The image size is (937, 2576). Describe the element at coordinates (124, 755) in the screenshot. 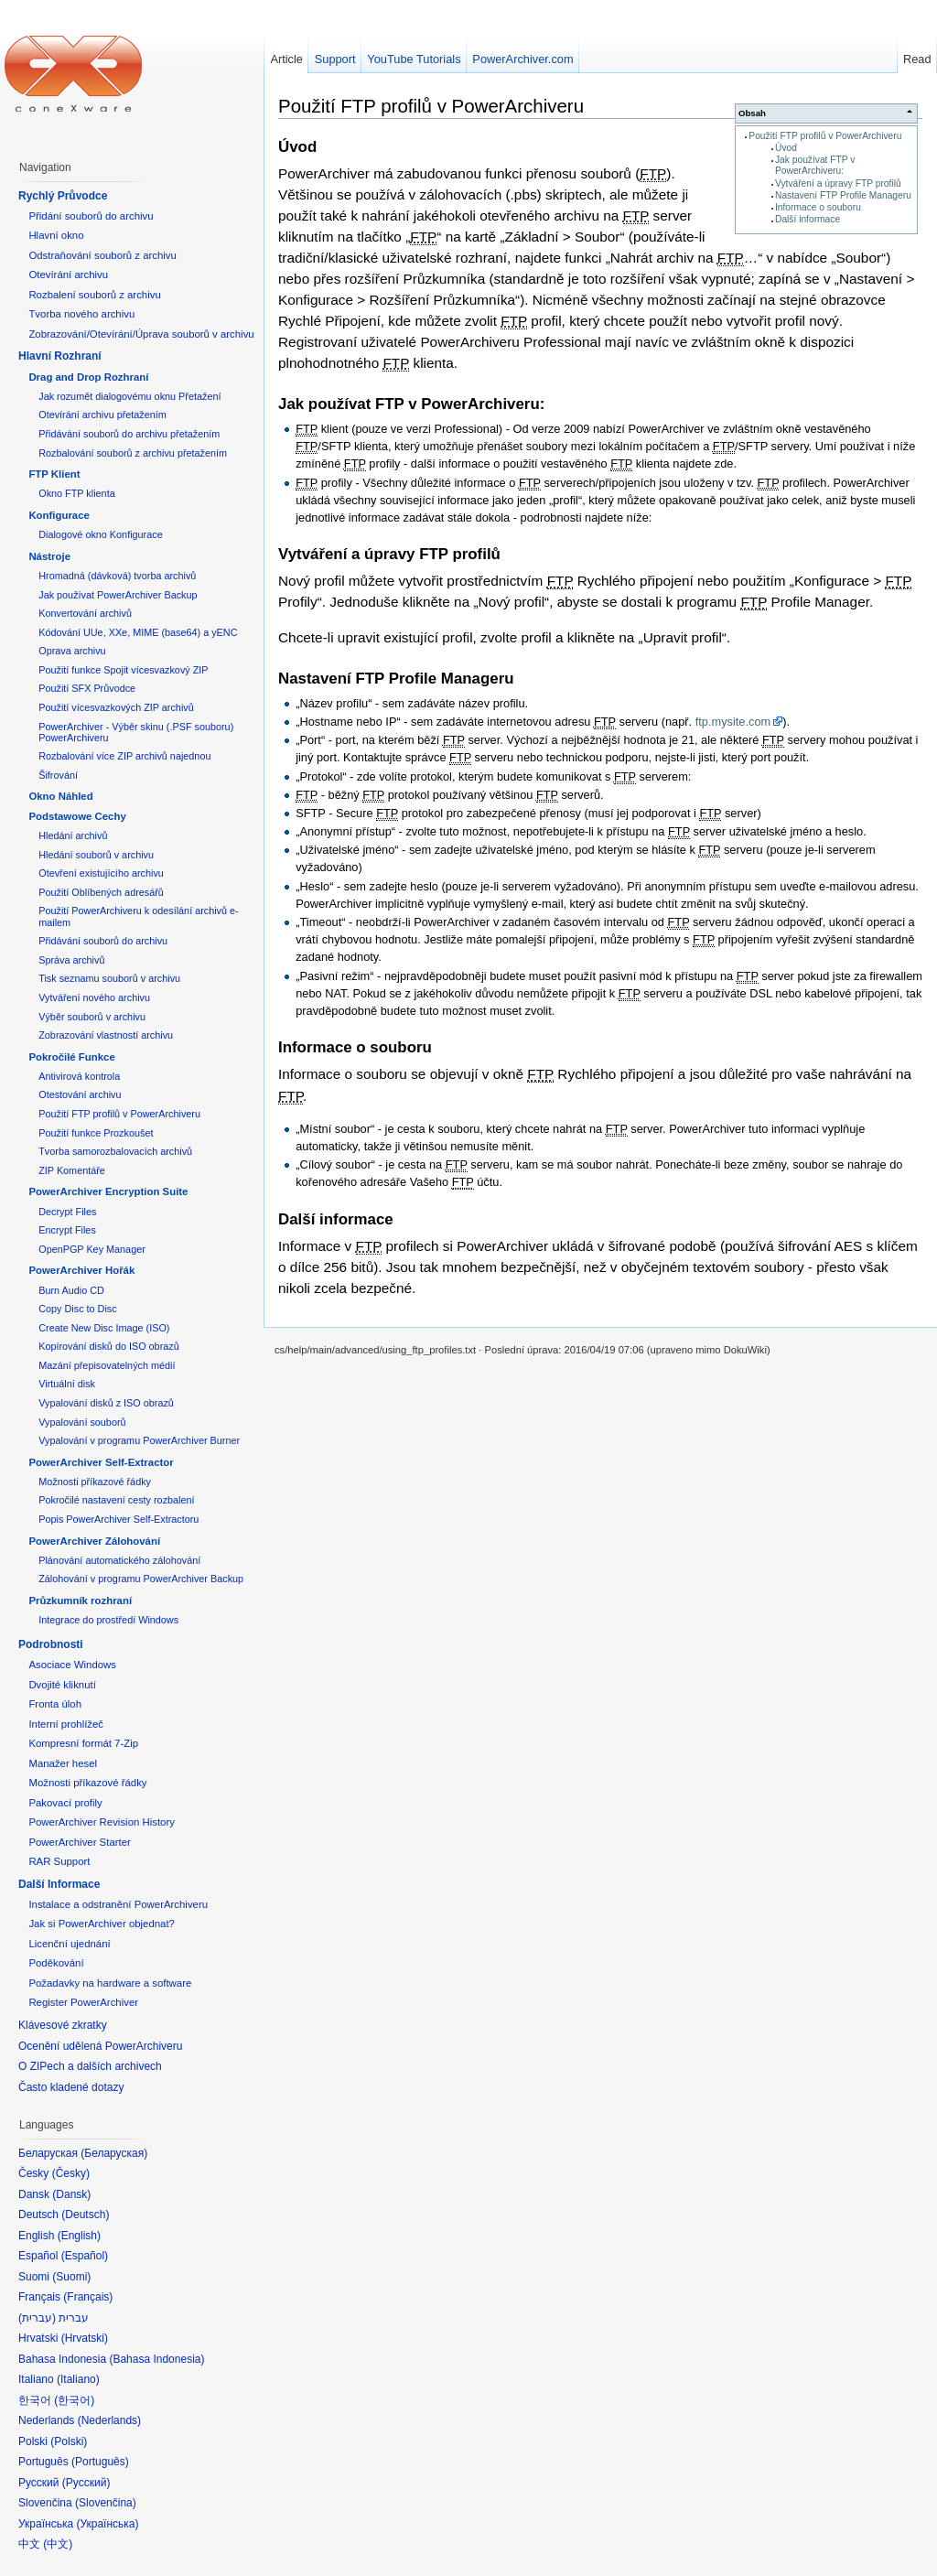

I see `Rozbalování více ZIP archivů najednou` at that location.